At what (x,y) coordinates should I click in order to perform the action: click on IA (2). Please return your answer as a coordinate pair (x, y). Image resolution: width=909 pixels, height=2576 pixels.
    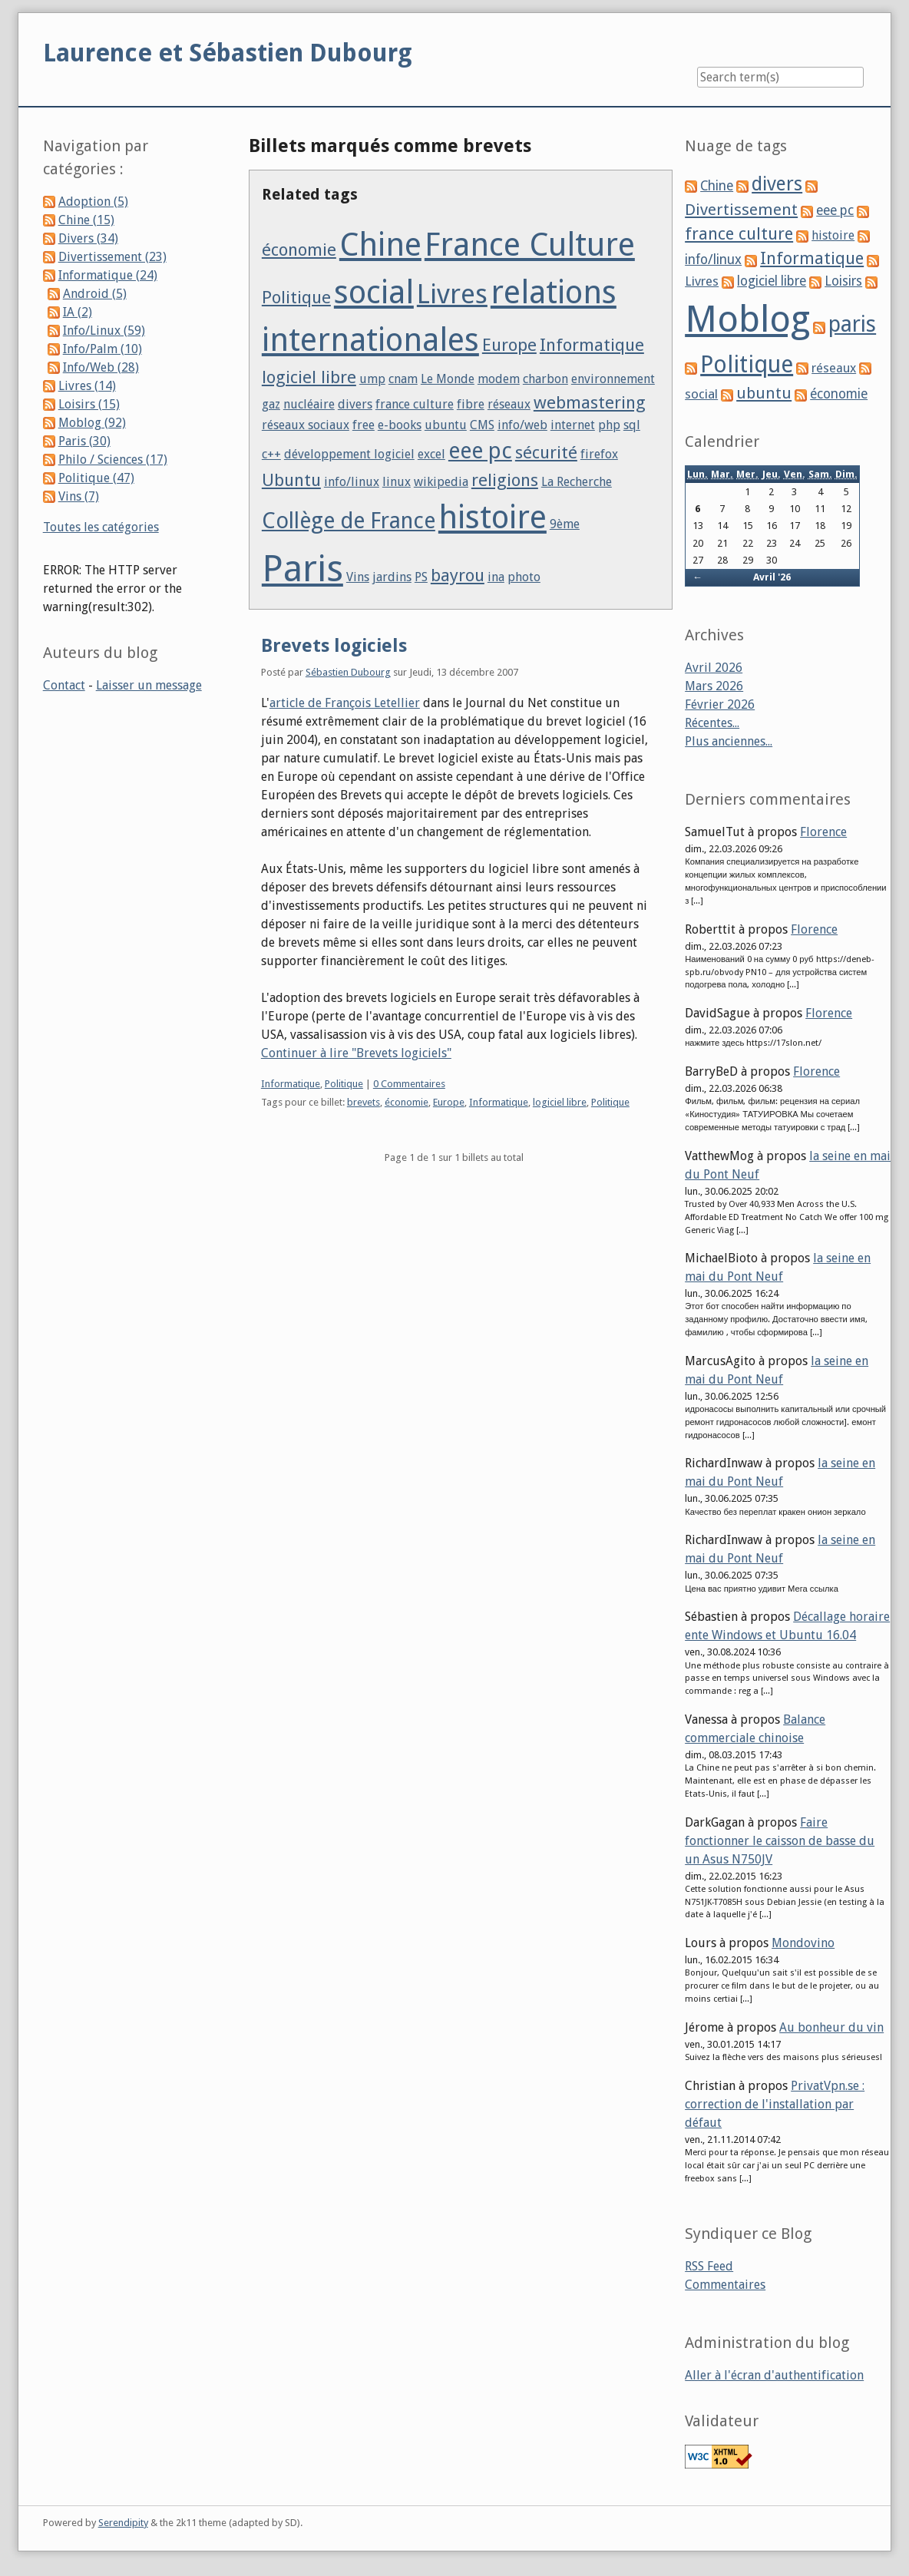
    Looking at the image, I should click on (77, 312).